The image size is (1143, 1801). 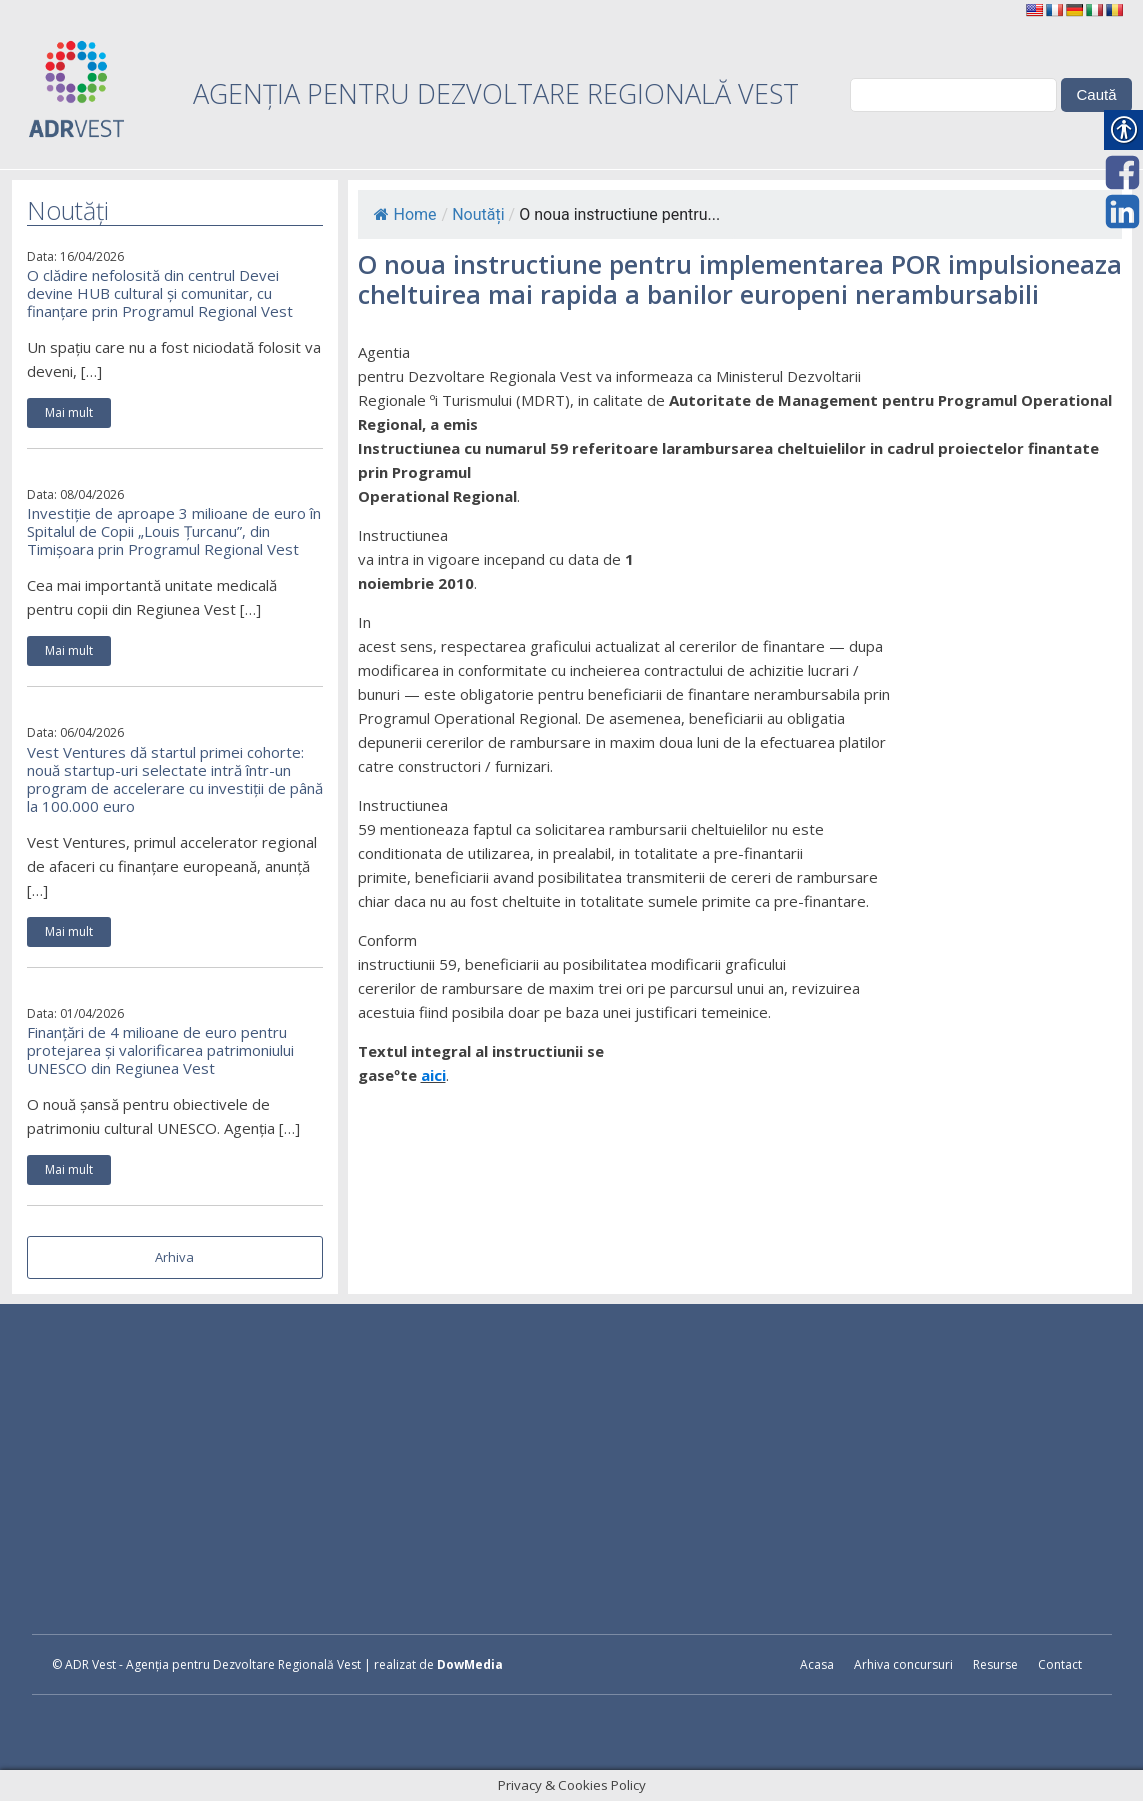 I want to click on Arhiva, so click(x=174, y=1257).